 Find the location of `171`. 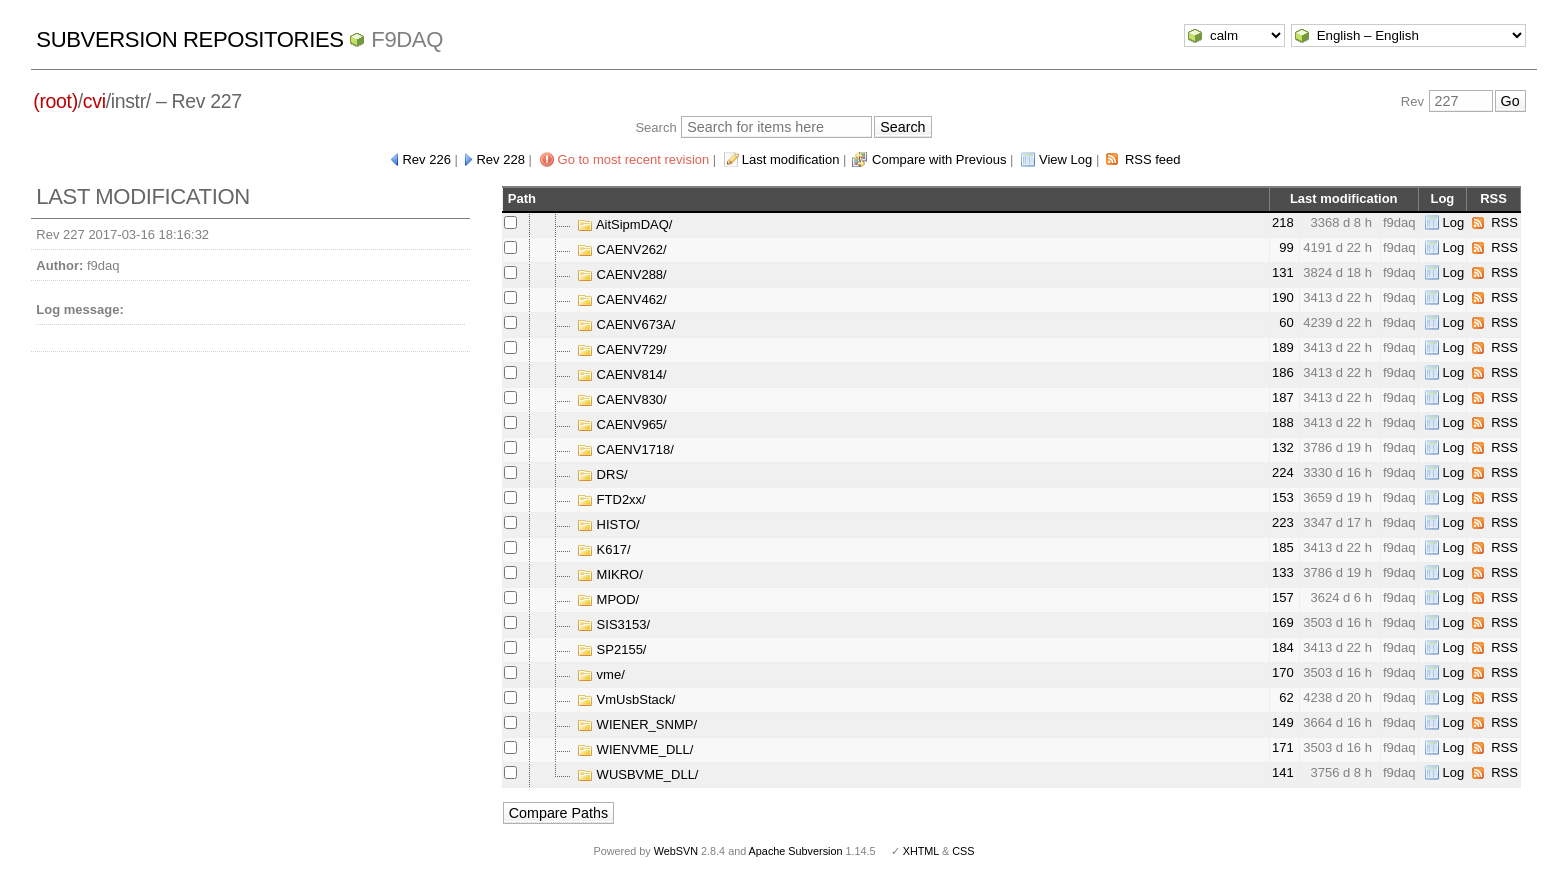

171 is located at coordinates (1283, 747).